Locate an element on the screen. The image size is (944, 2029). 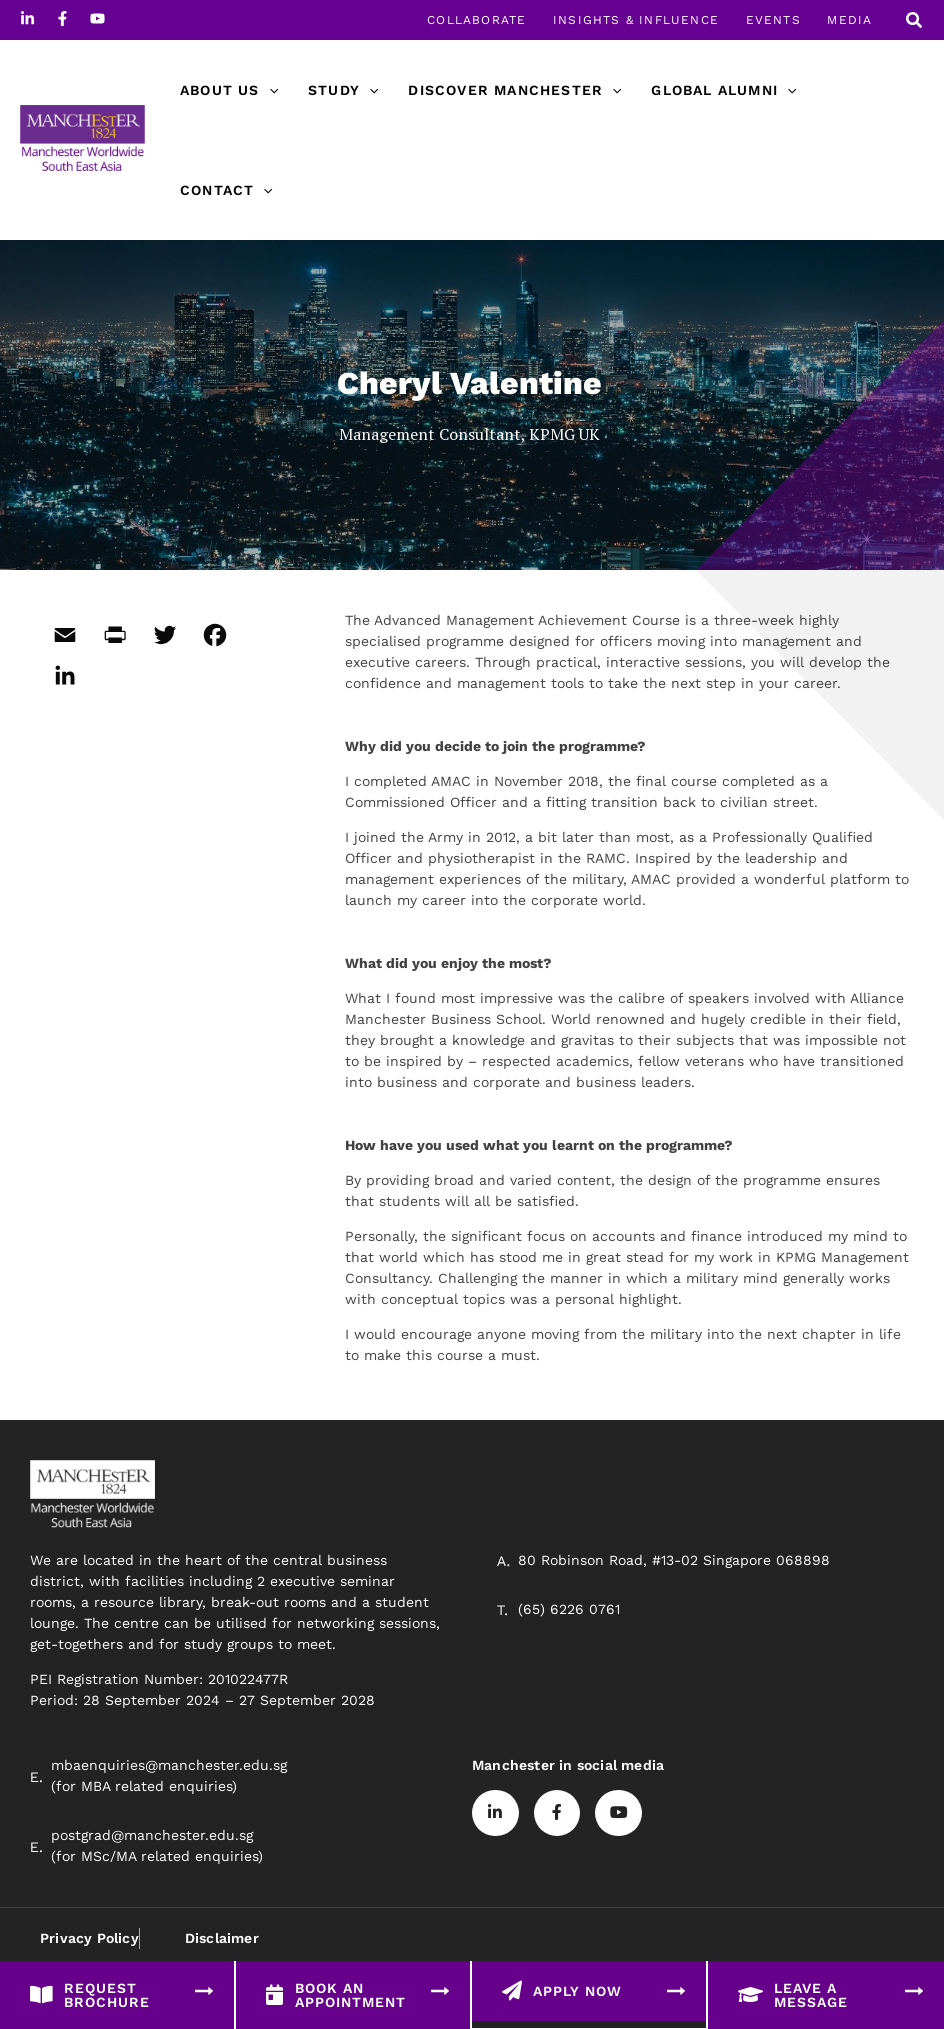
[Youtube] is located at coordinates (97, 18).